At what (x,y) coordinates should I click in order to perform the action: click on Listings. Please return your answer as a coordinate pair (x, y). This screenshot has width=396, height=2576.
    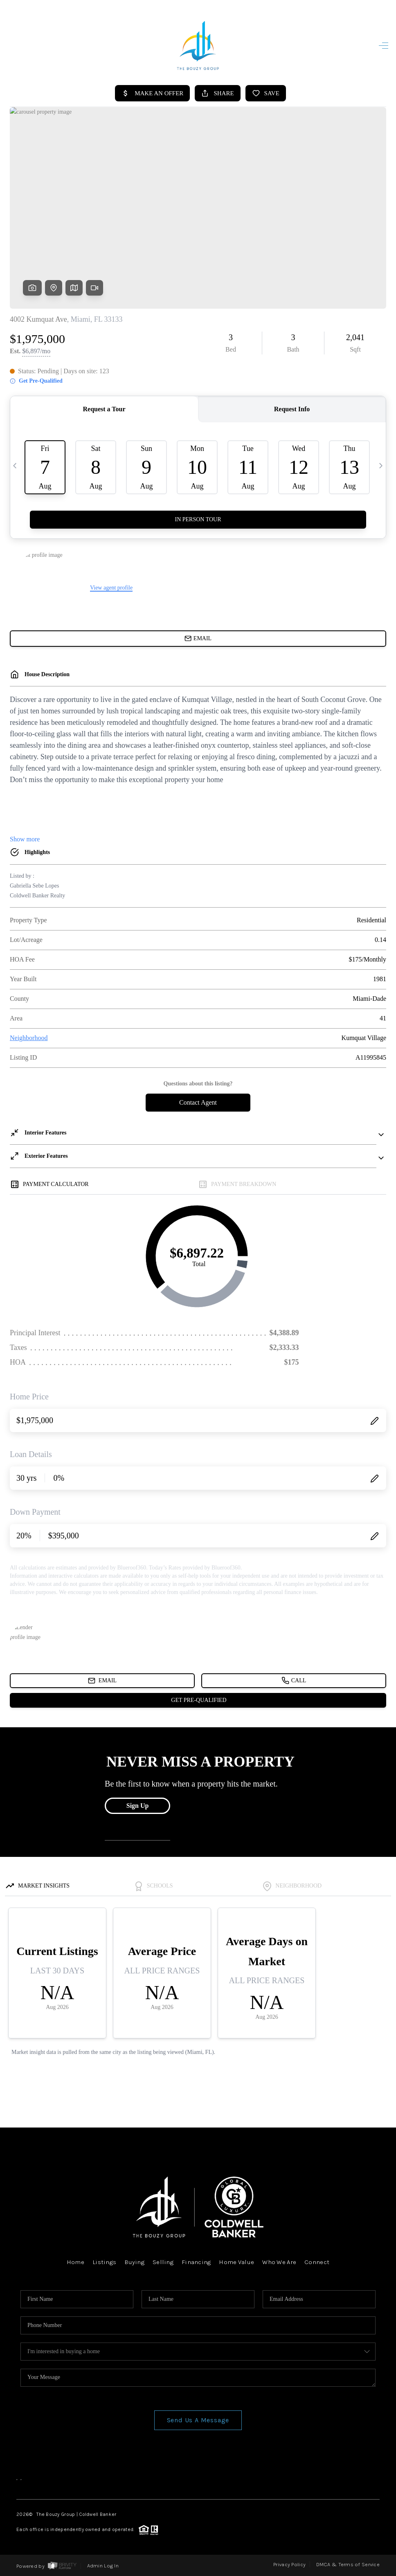
    Looking at the image, I should click on (104, 2262).